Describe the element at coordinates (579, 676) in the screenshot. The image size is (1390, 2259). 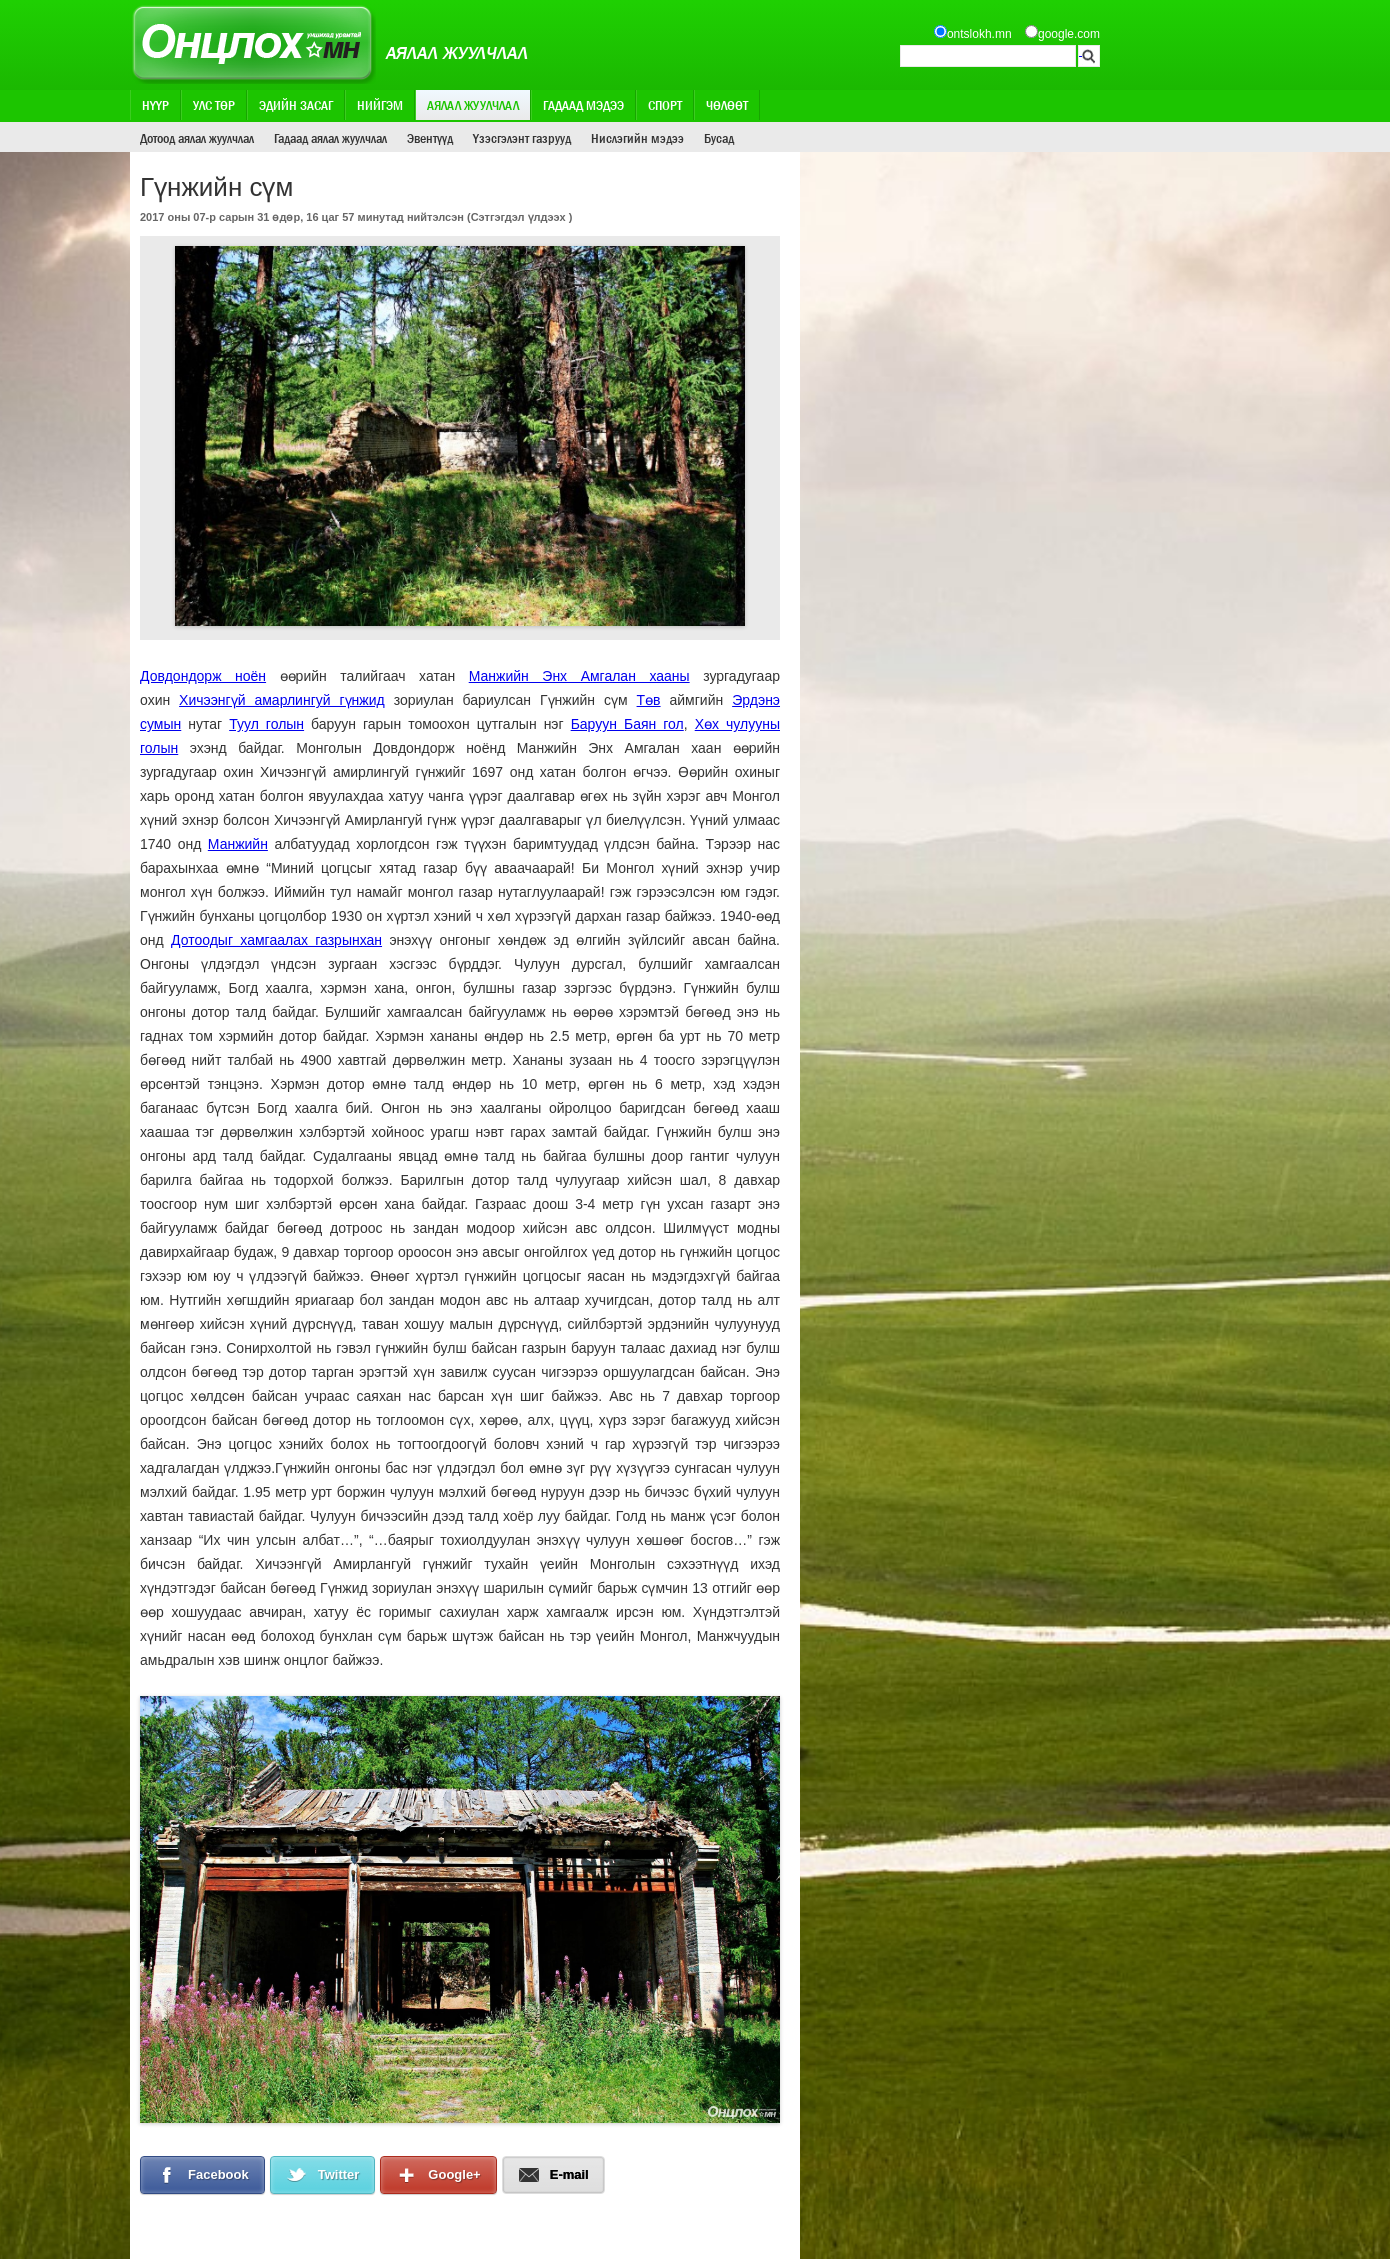
I see `Манжийн Энх Амгалан хааны` at that location.